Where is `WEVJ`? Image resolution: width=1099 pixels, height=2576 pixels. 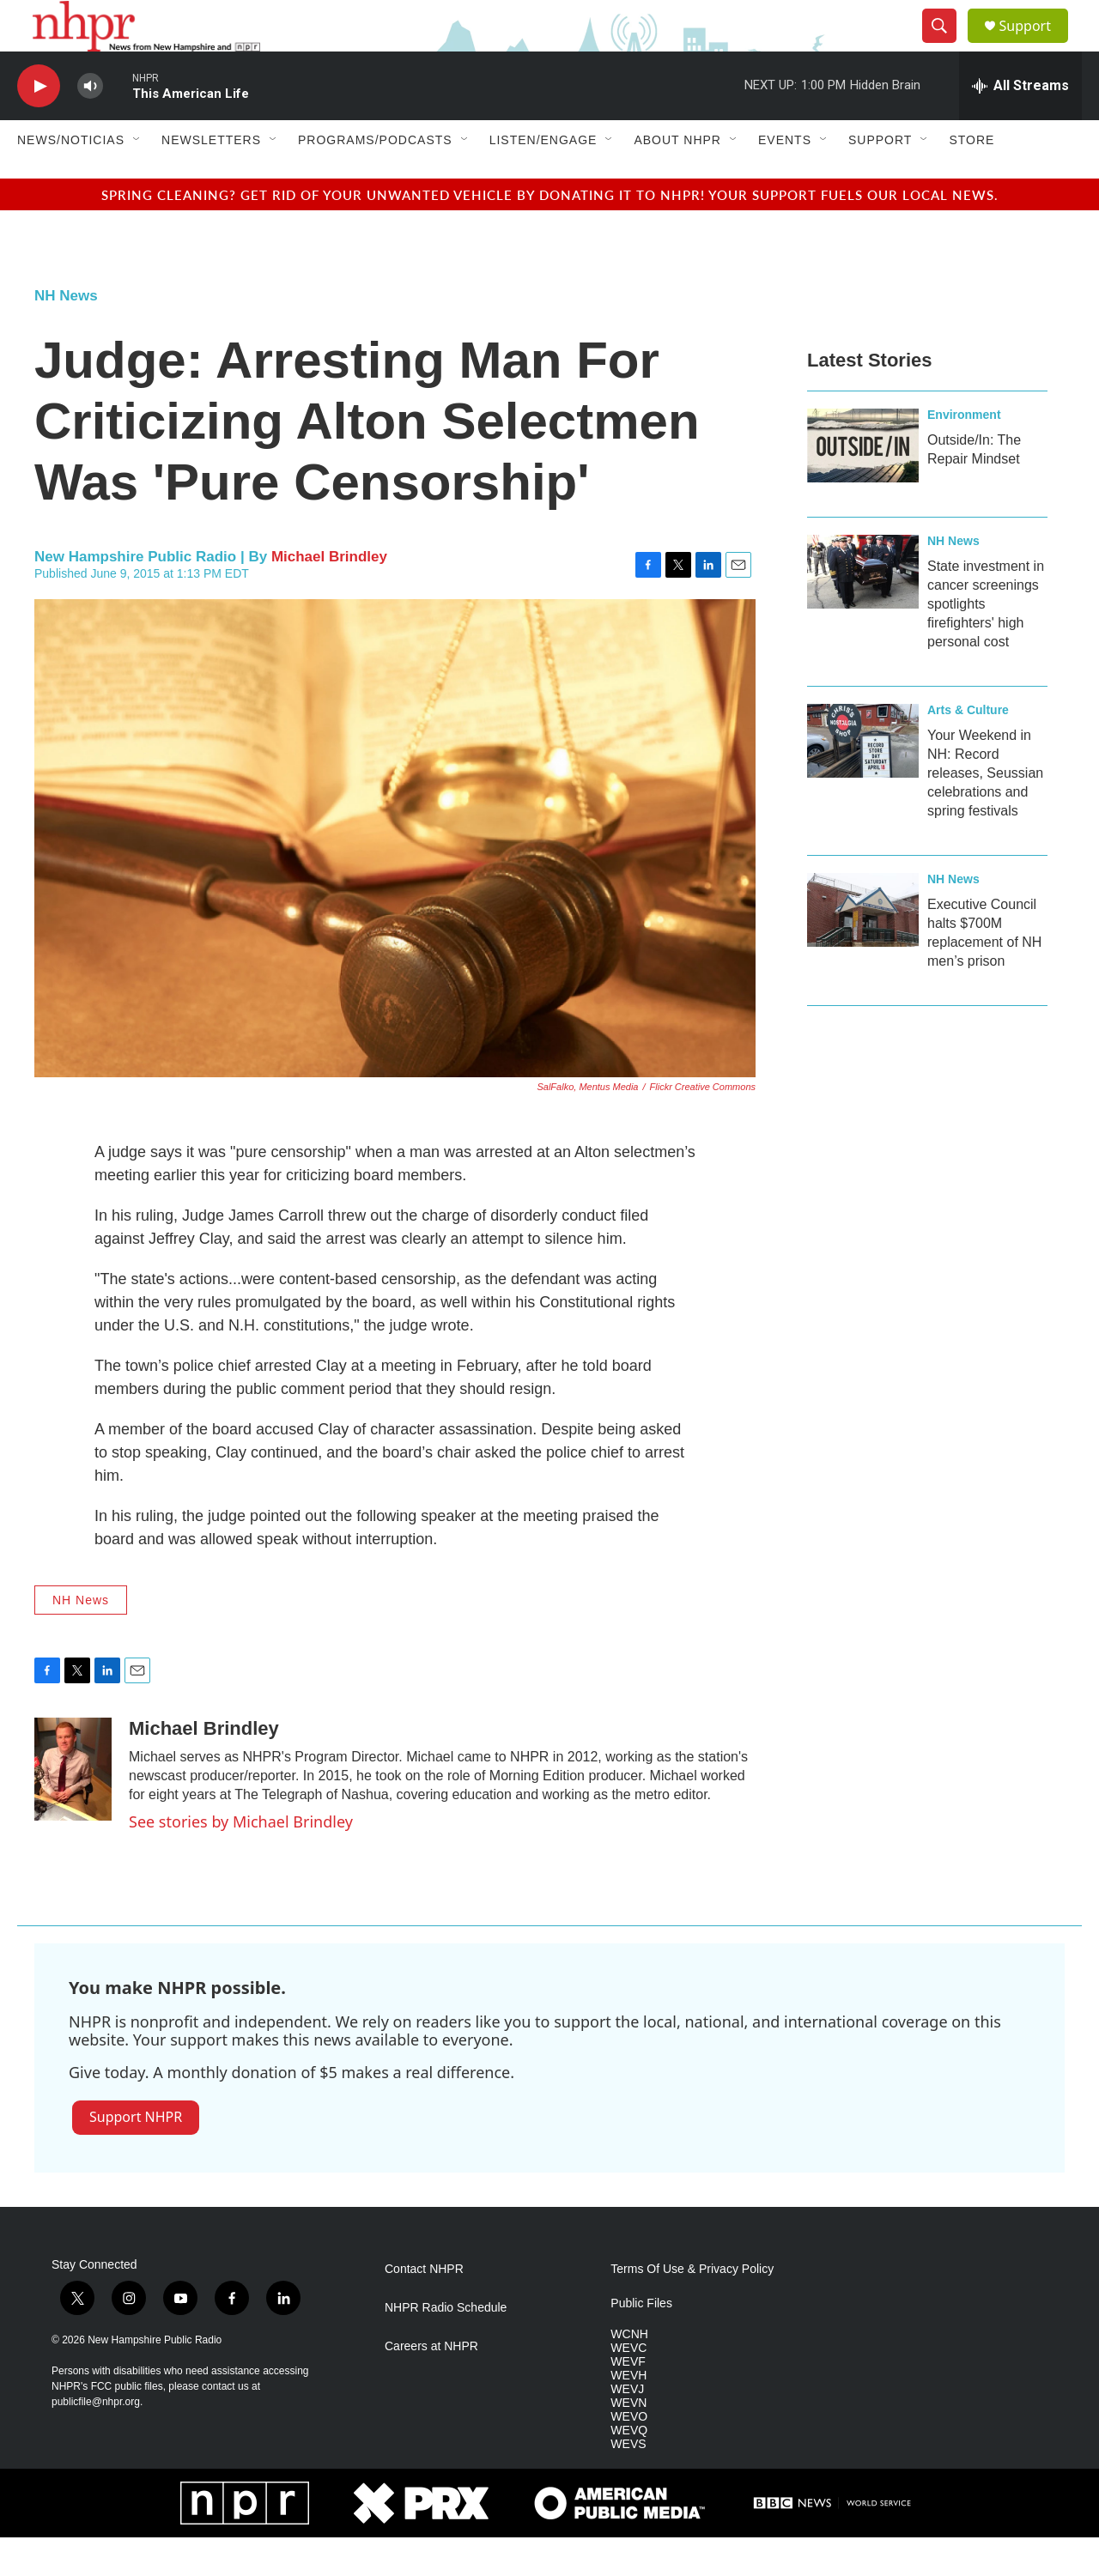
WEVJ is located at coordinates (627, 2427).